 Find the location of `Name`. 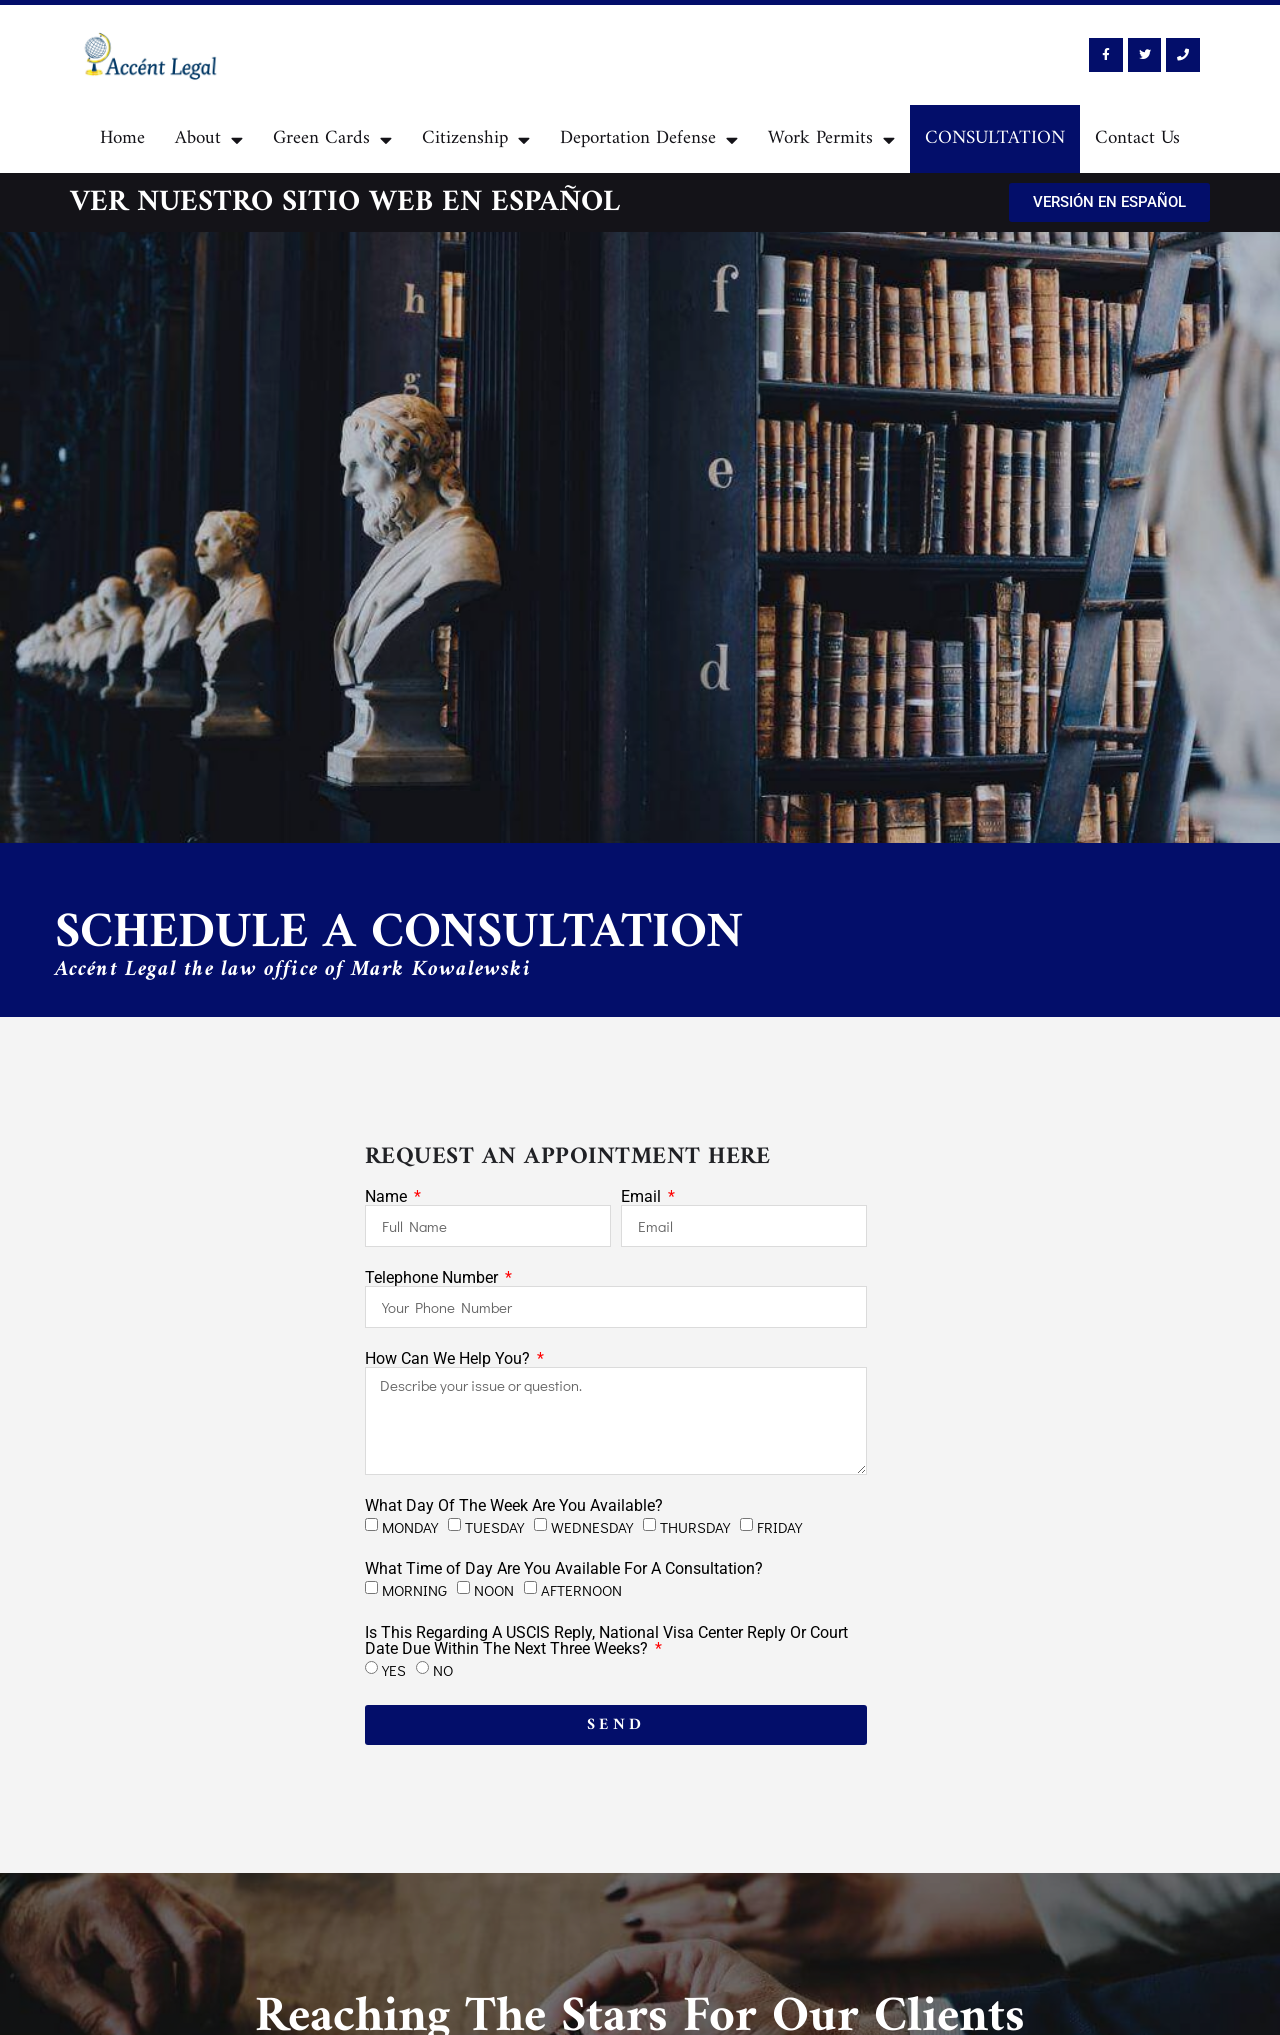

Name is located at coordinates (388, 1197).